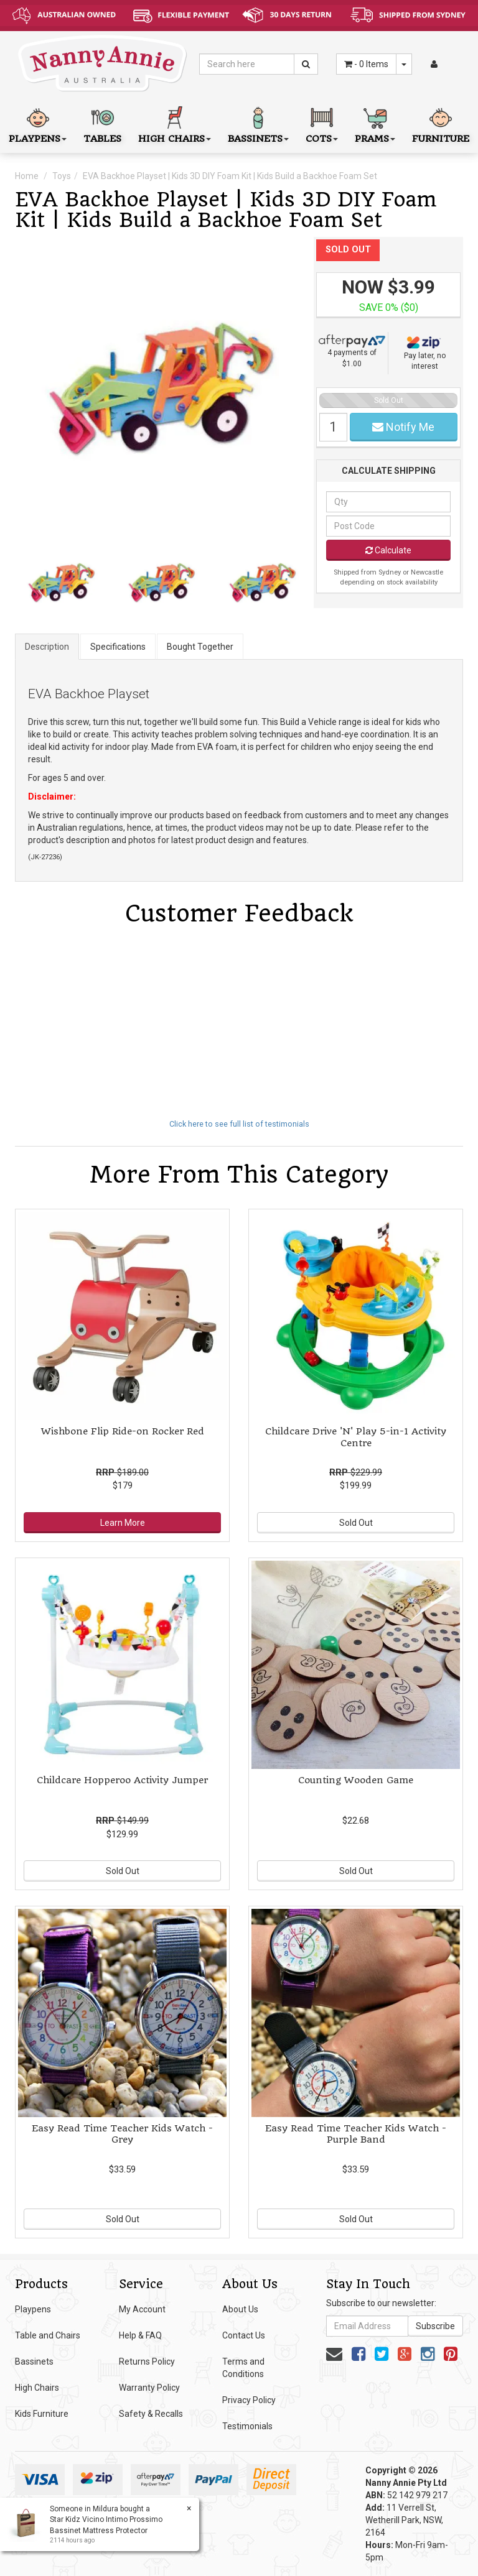 This screenshot has height=2576, width=478. Describe the element at coordinates (122, 2134) in the screenshot. I see `Easy Read Time Teacher Kids Watch - Grey` at that location.